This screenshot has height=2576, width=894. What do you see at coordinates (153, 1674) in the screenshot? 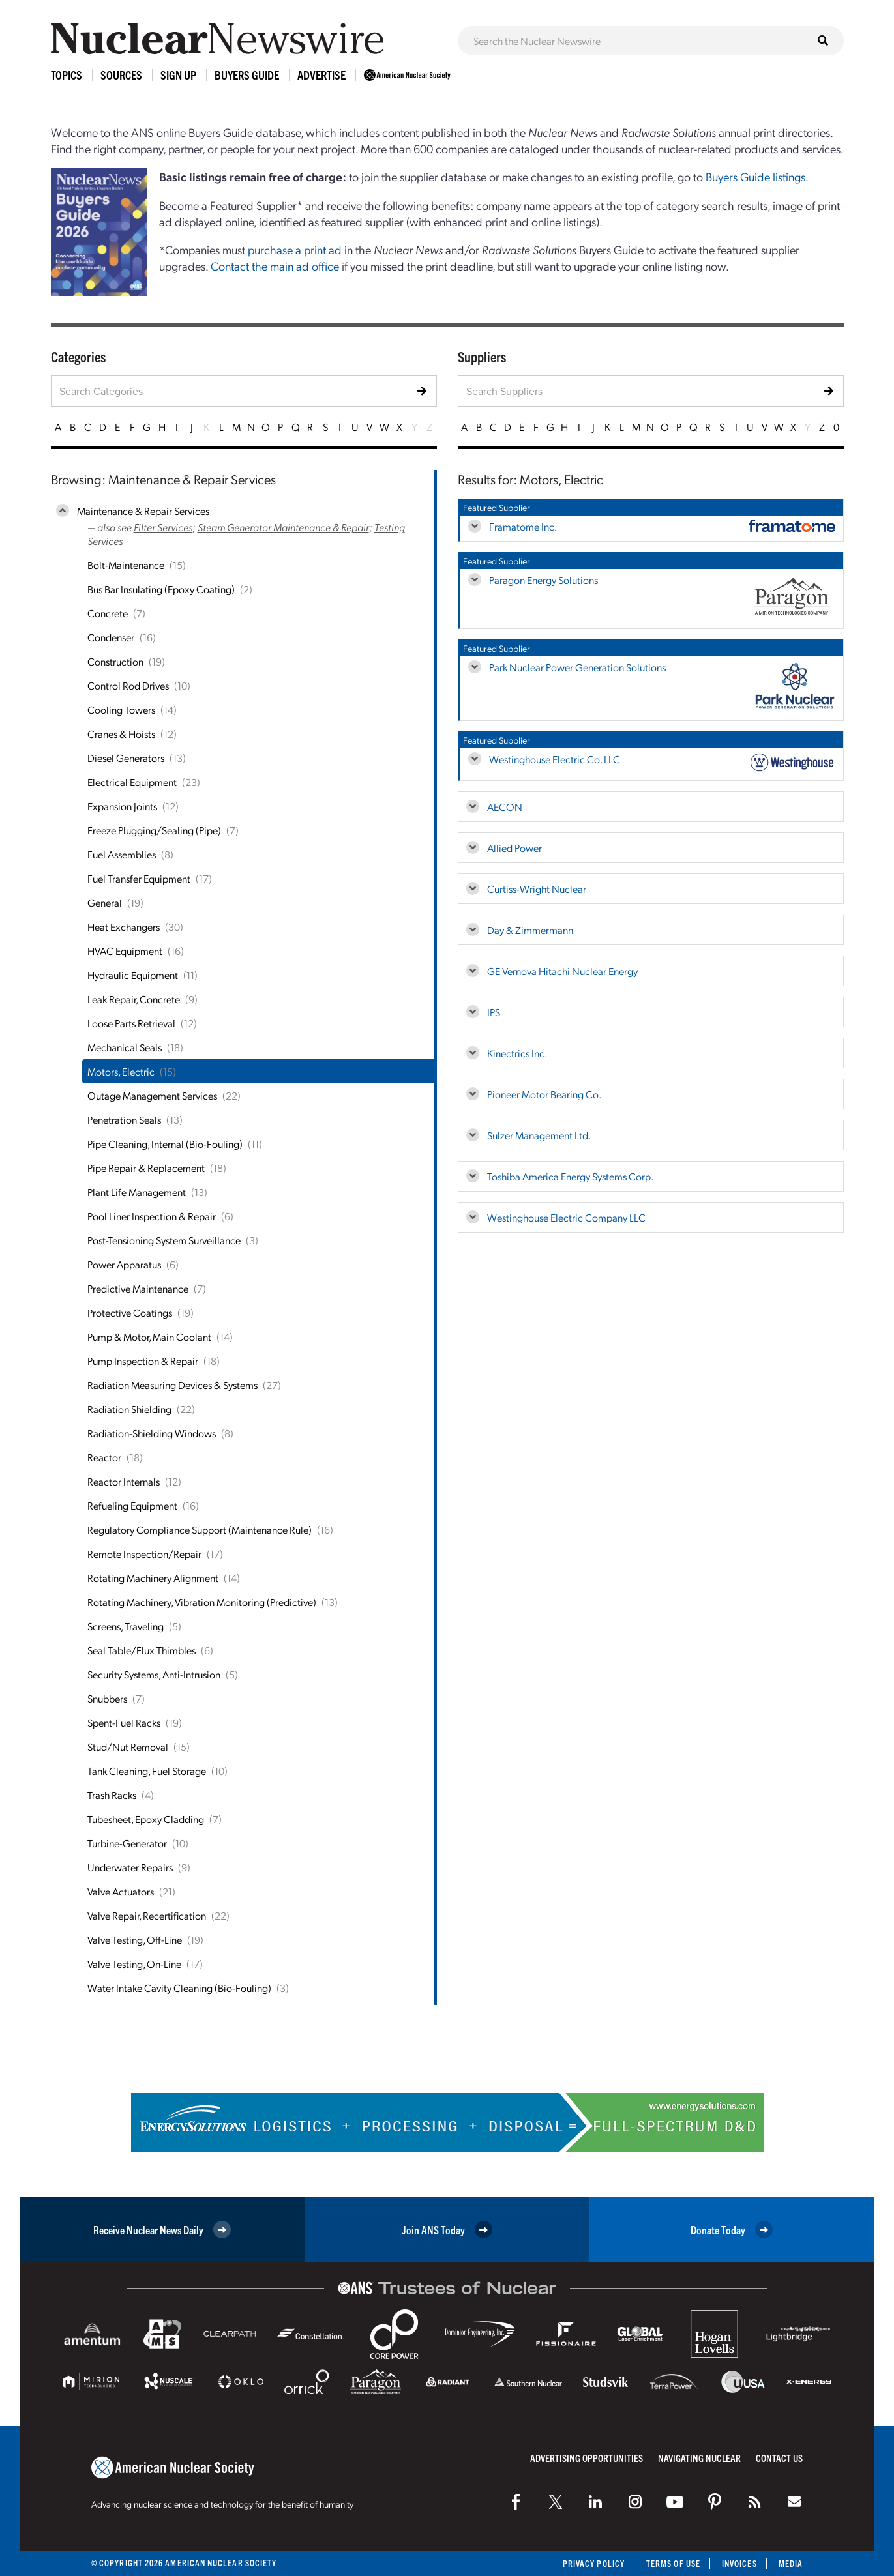
I see `Security Systems, Anti-Intrusion` at bounding box center [153, 1674].